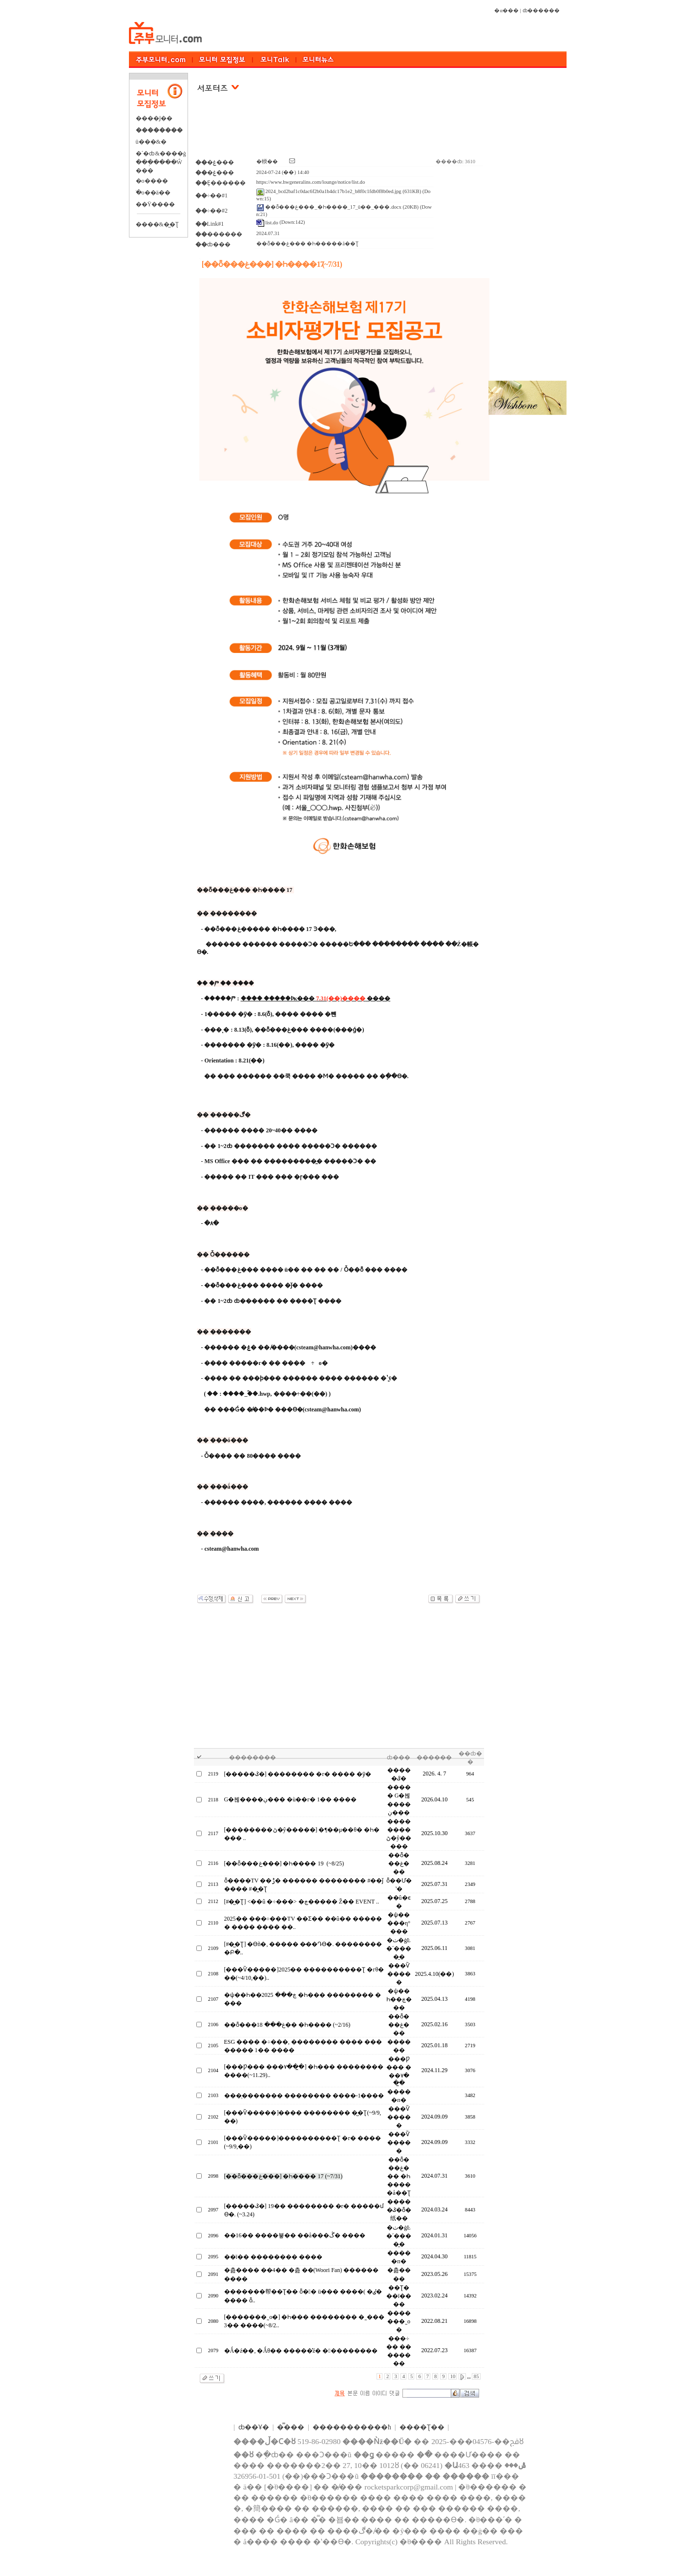 This screenshot has height=2576, width=695. Describe the element at coordinates (541, 10) in the screenshot. I see `ȸ������` at that location.